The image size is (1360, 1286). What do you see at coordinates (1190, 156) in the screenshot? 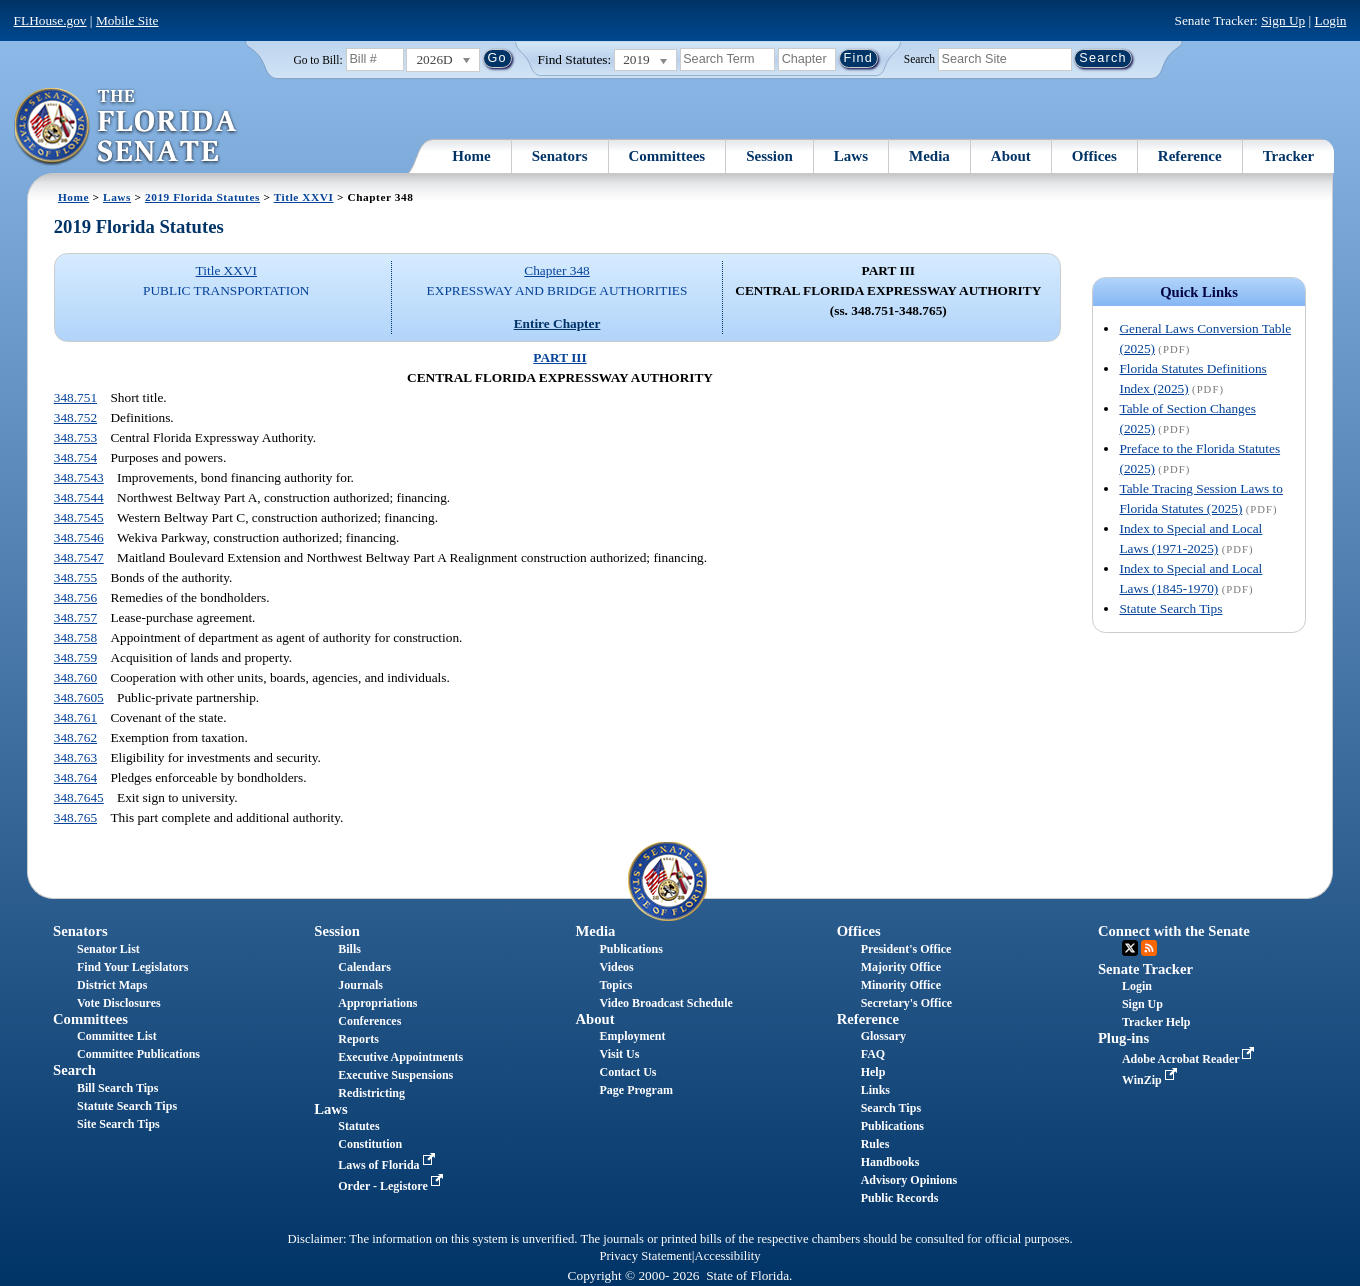
I see `Reference` at bounding box center [1190, 156].